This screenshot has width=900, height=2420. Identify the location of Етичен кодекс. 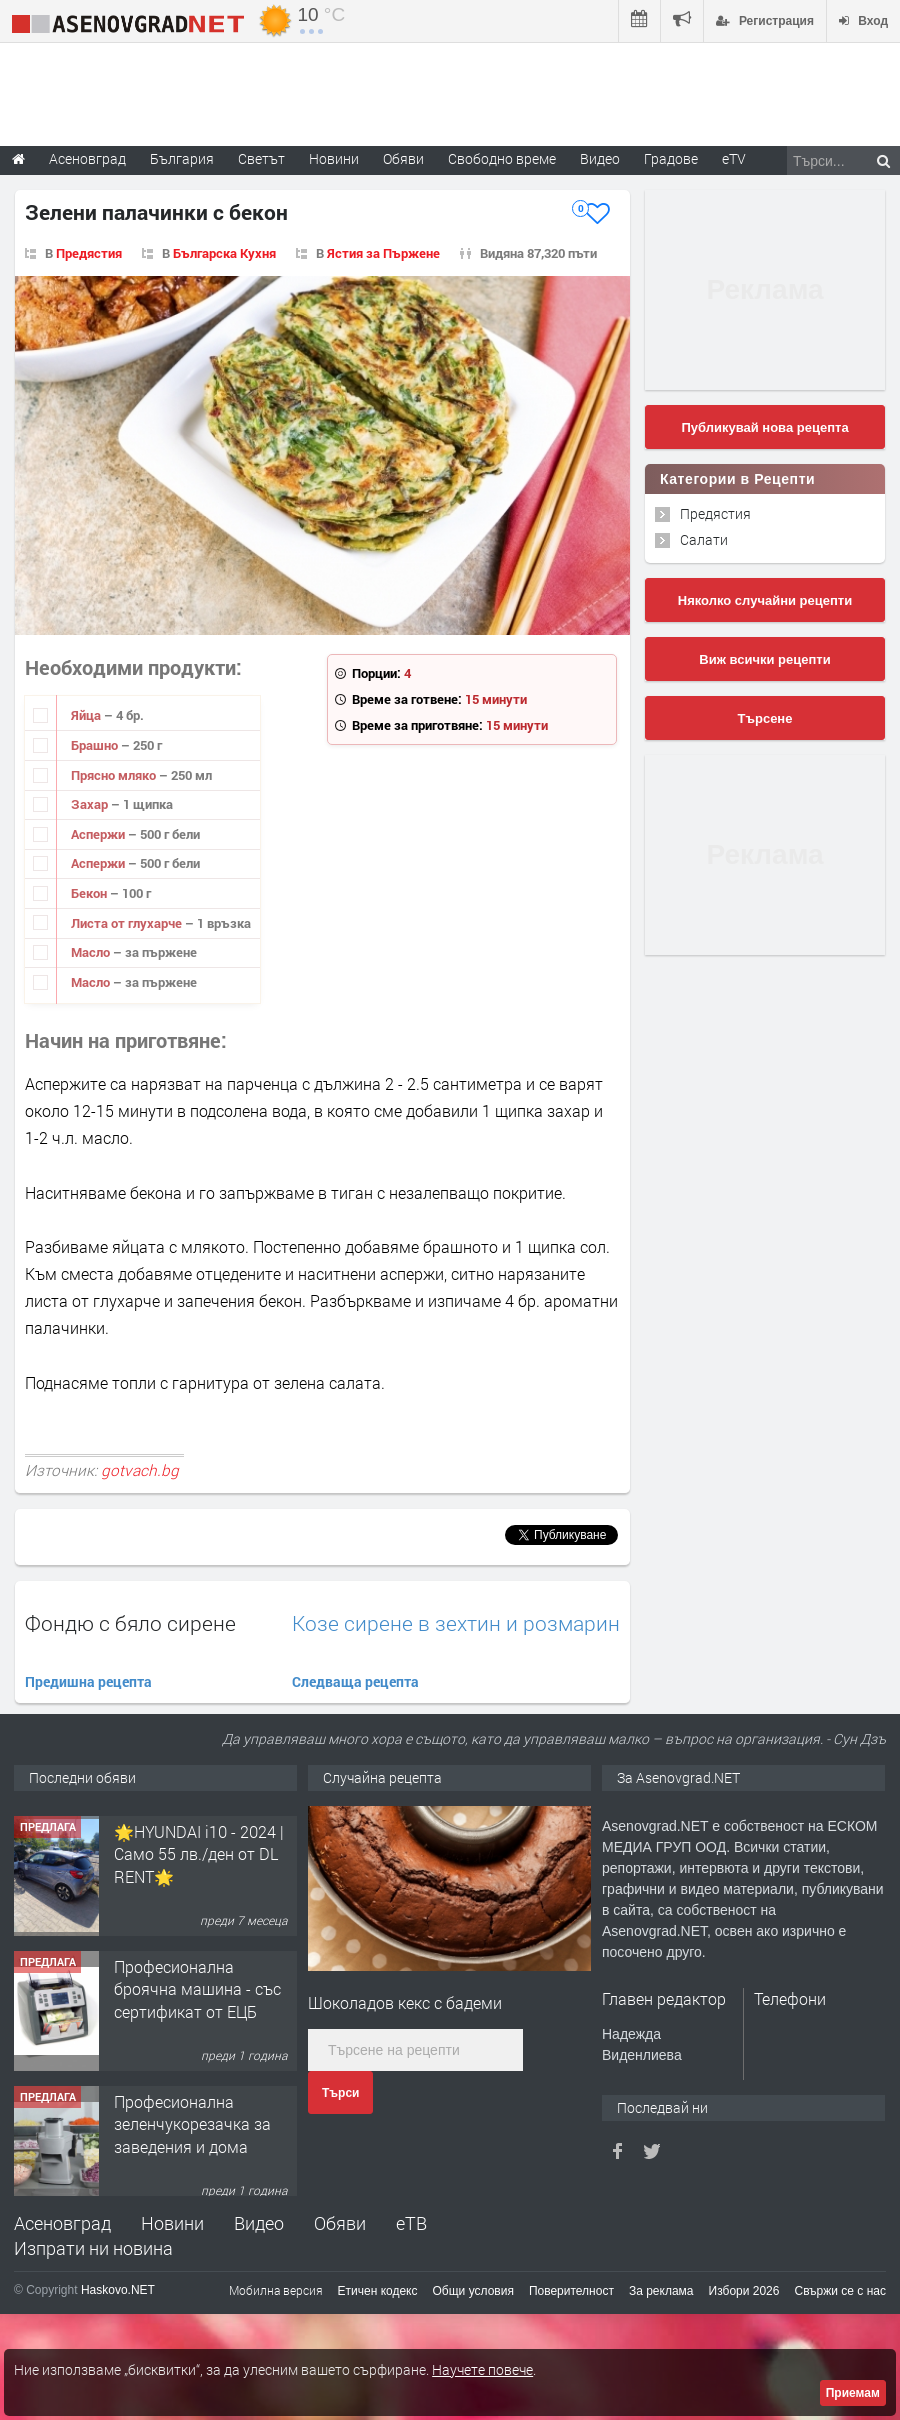
(378, 2291).